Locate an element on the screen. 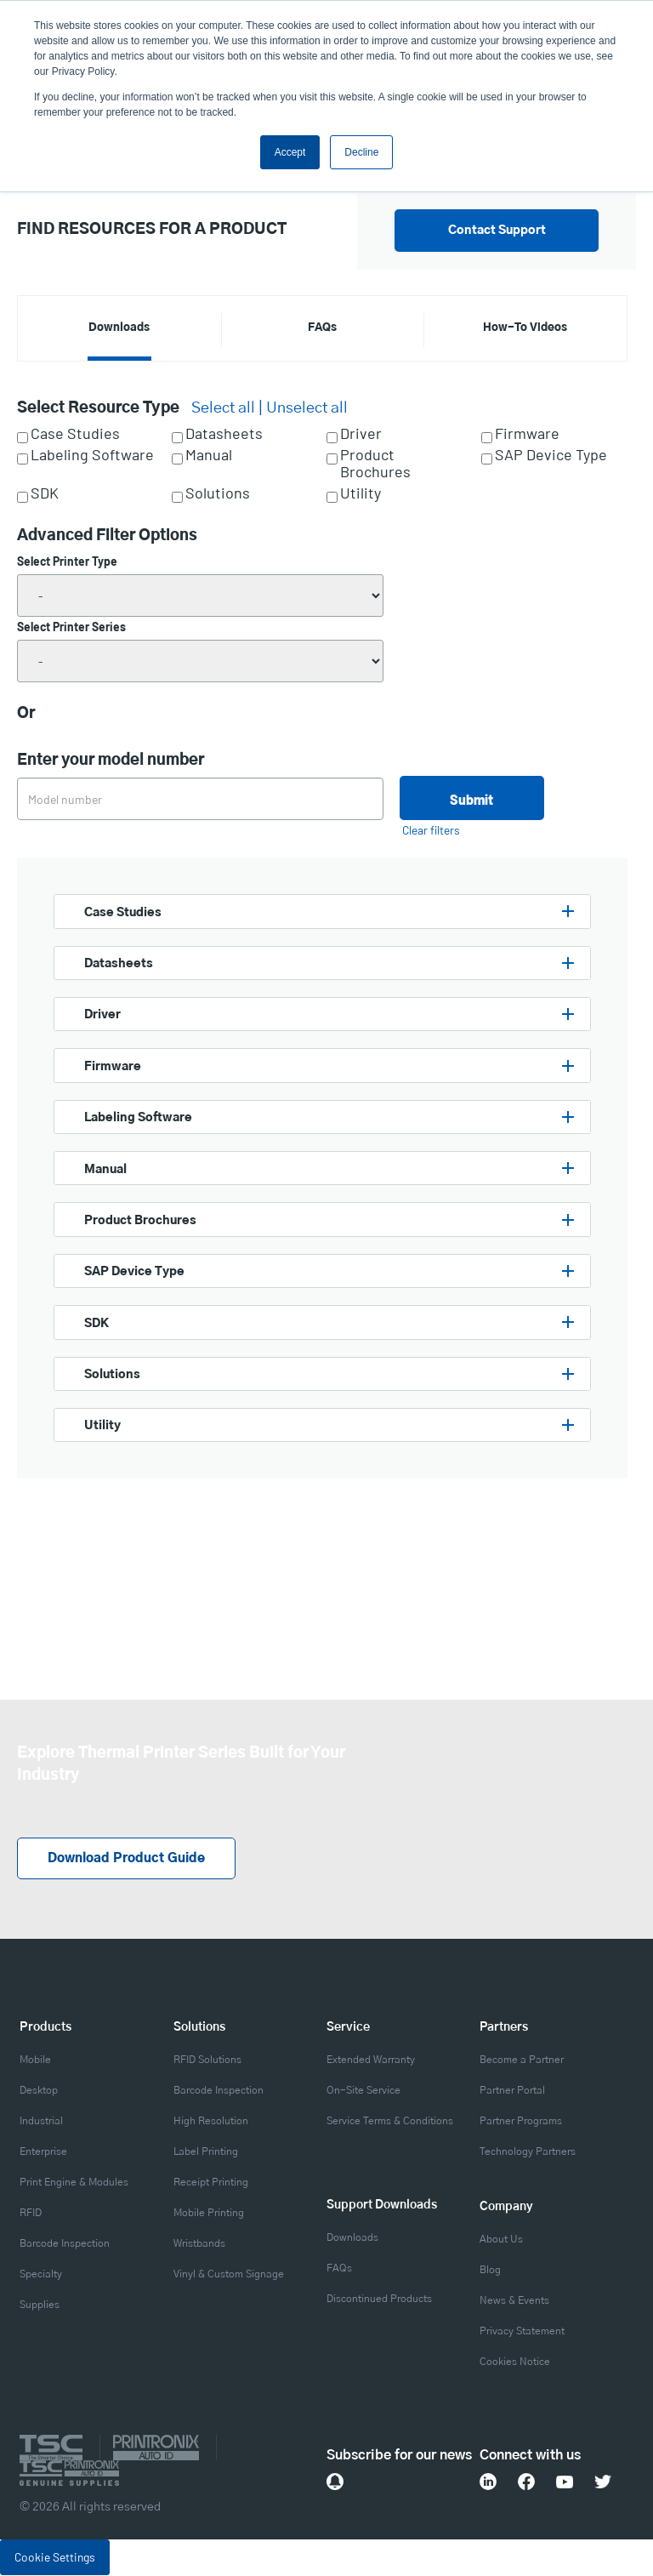 This screenshot has height=2576, width=653. Clear filters is located at coordinates (431, 830).